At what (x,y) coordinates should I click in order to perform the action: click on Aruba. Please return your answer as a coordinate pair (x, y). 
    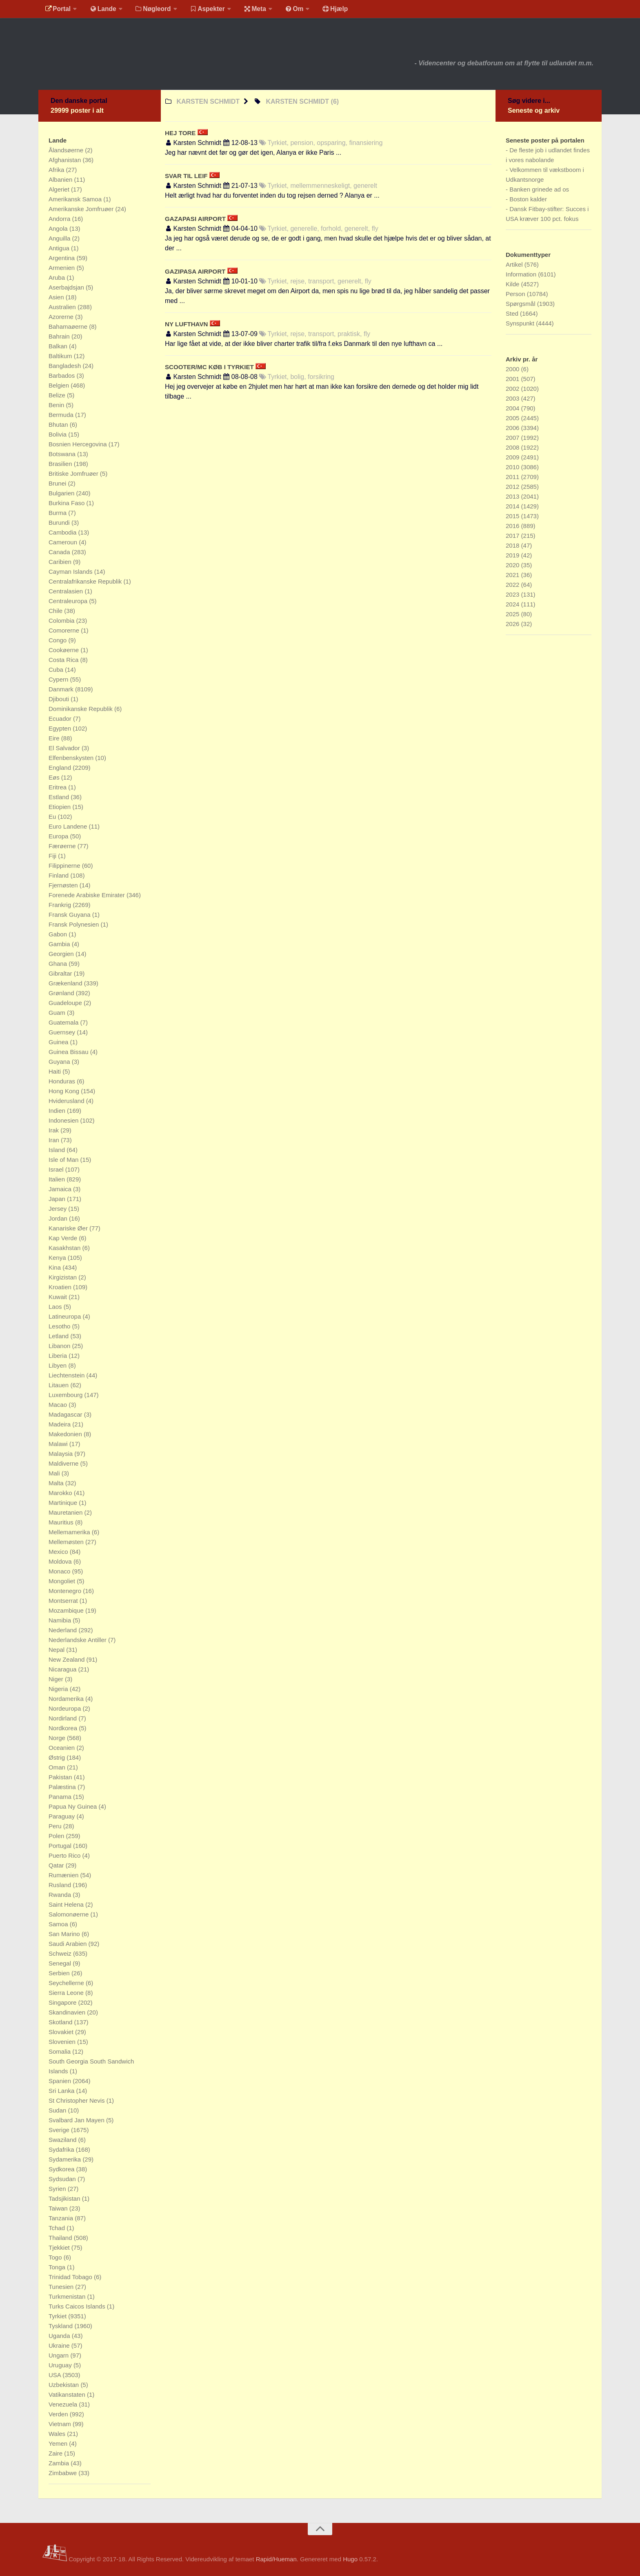
    Looking at the image, I should click on (58, 277).